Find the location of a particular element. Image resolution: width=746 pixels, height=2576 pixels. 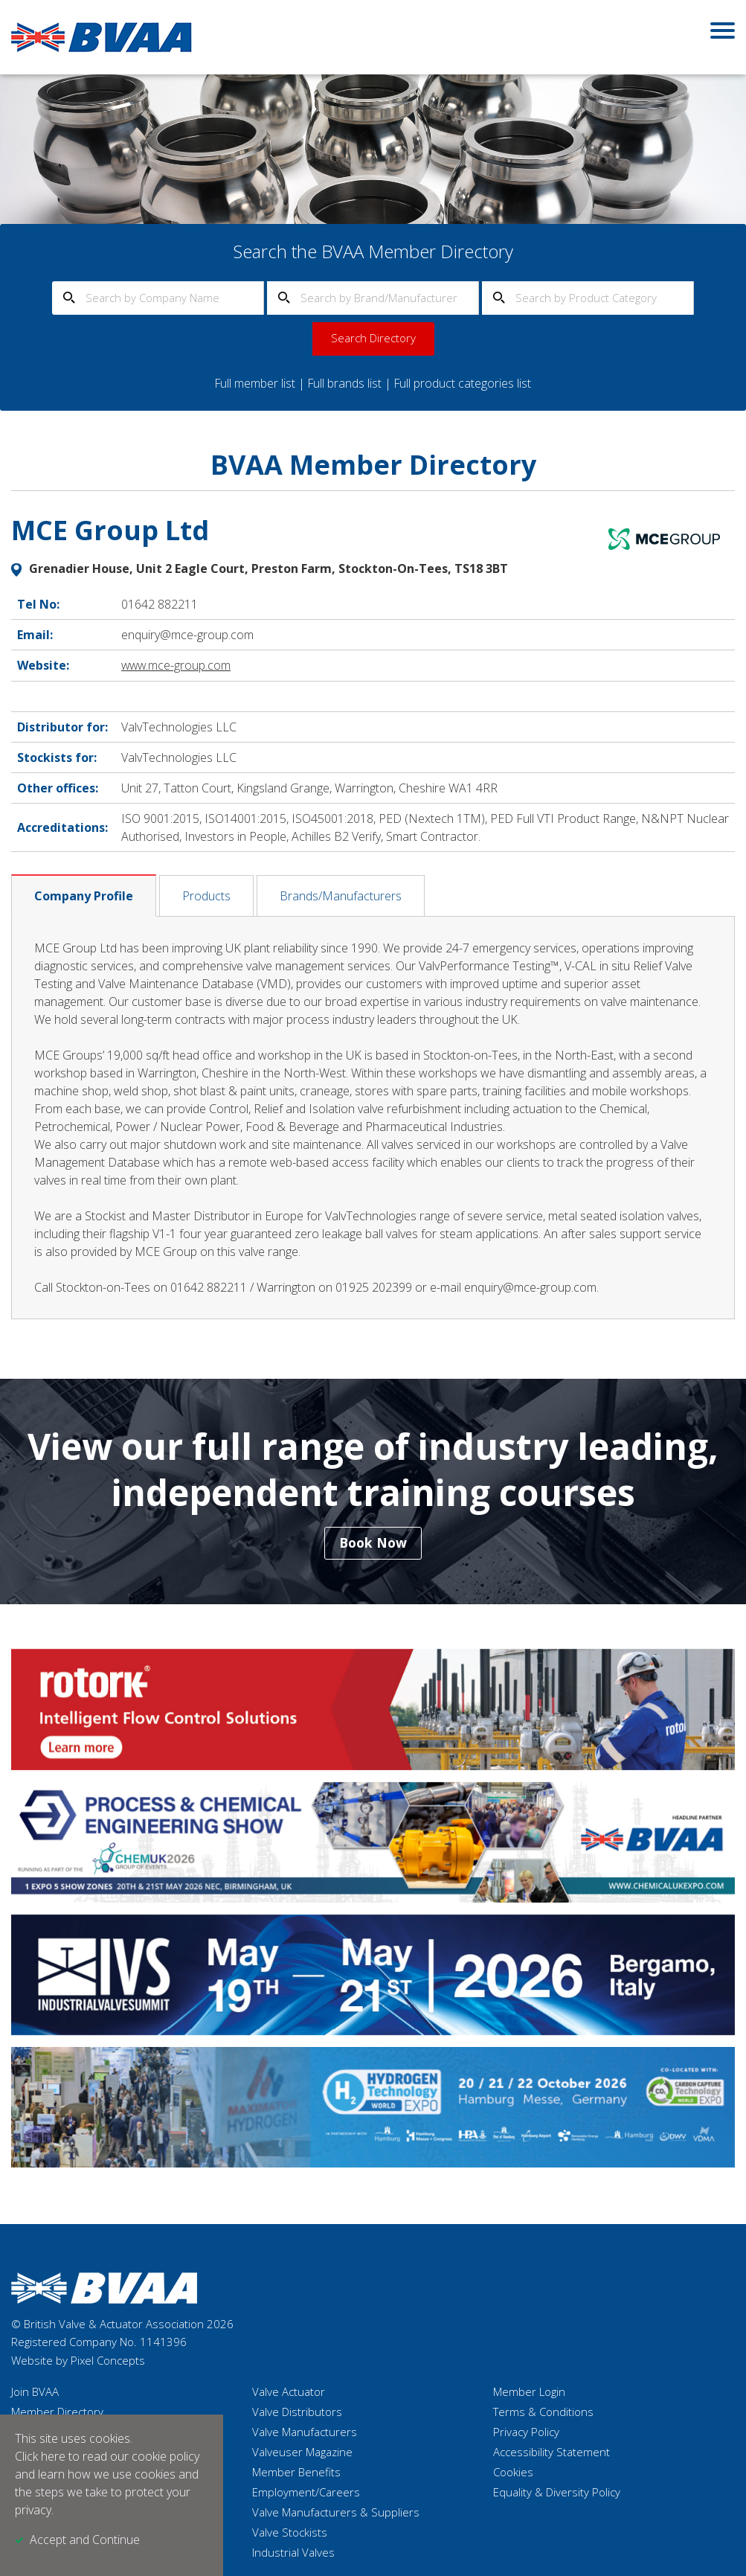

Brands/Manufacturers is located at coordinates (341, 894).